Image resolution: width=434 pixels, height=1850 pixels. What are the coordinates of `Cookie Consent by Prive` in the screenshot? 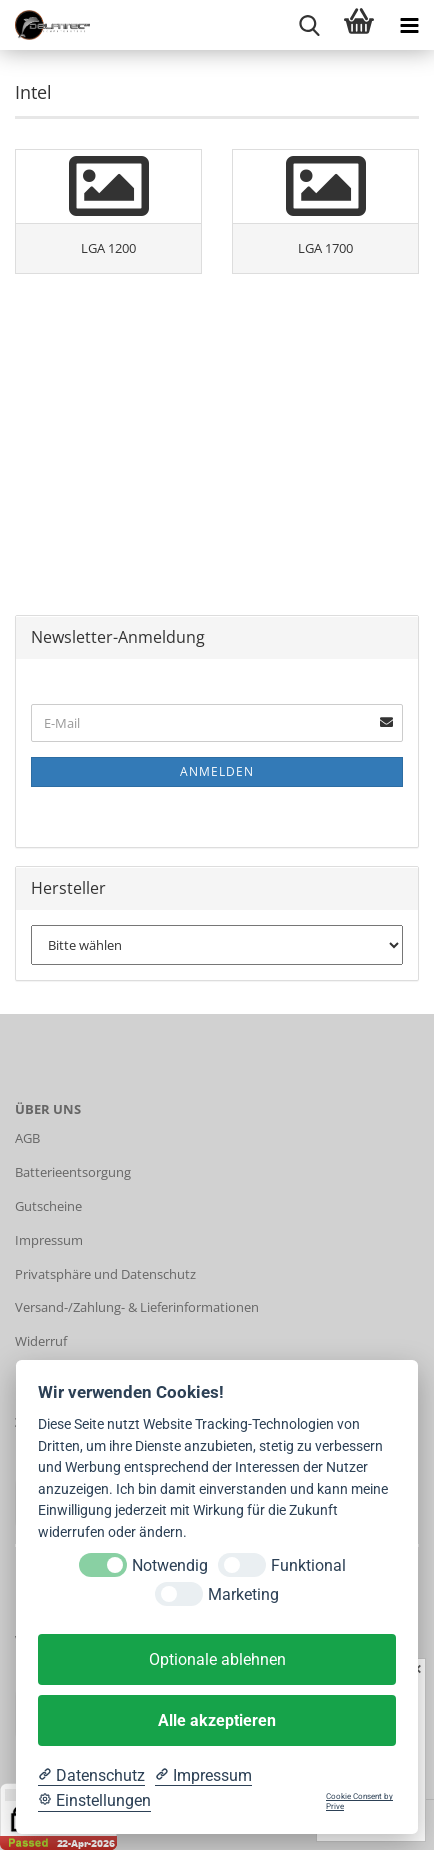 It's located at (359, 1801).